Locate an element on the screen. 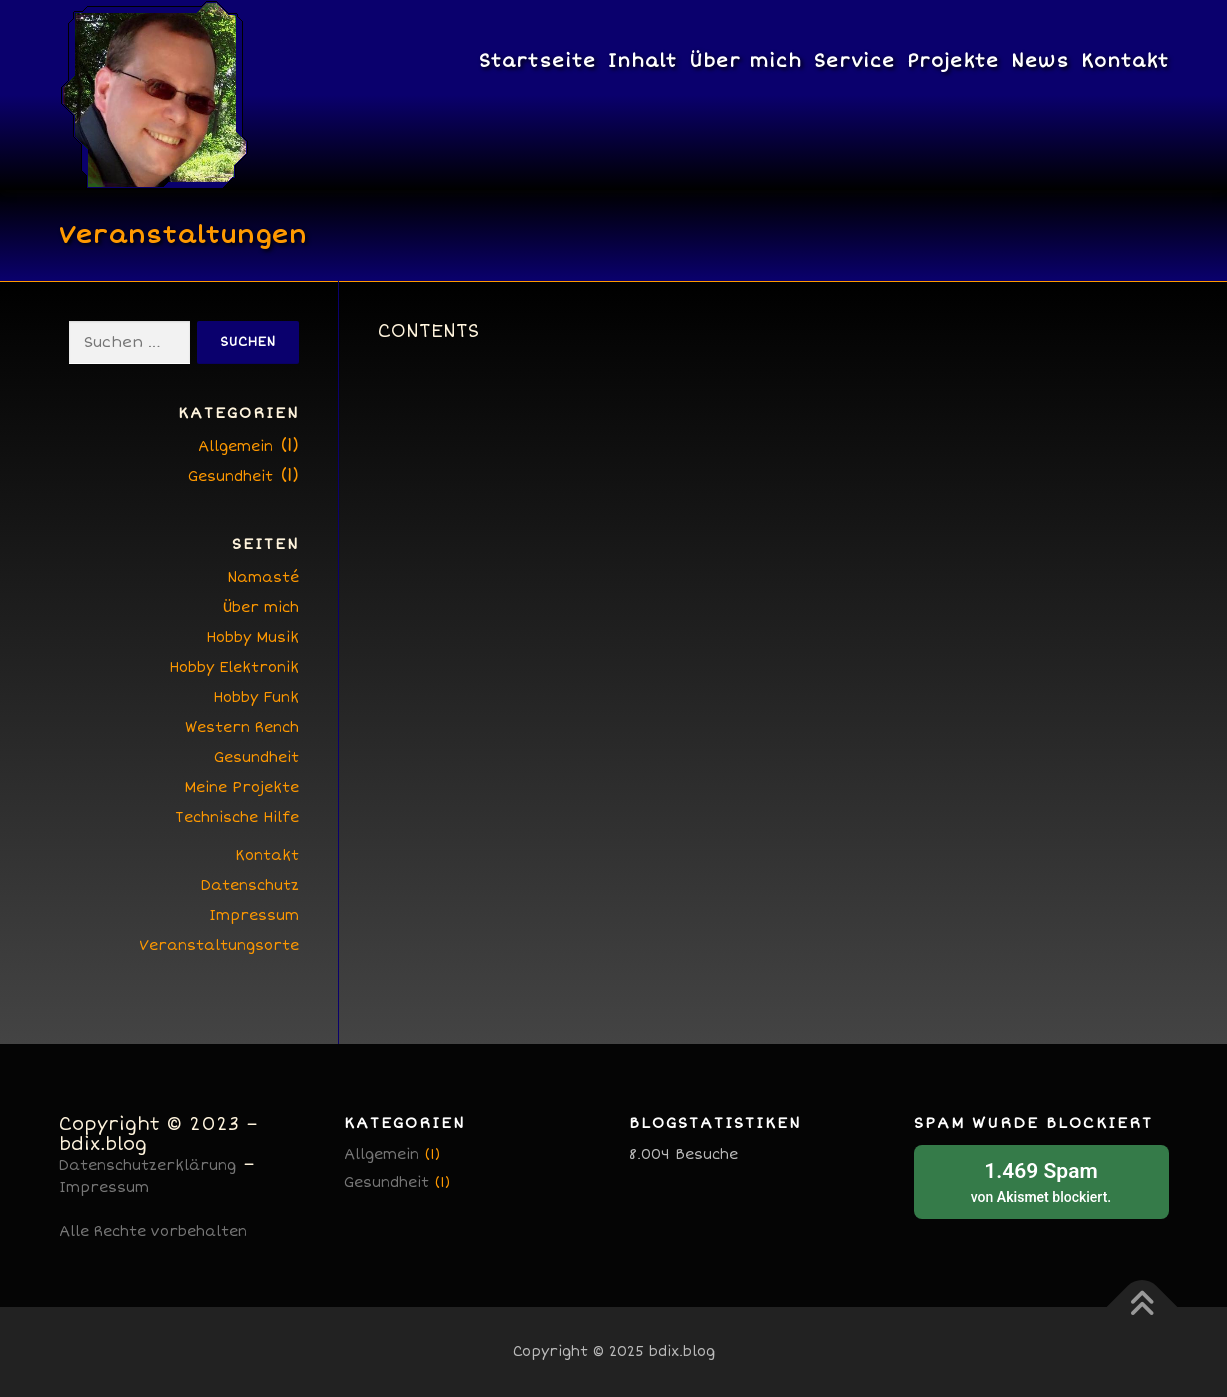  Western Rench is located at coordinates (242, 727).